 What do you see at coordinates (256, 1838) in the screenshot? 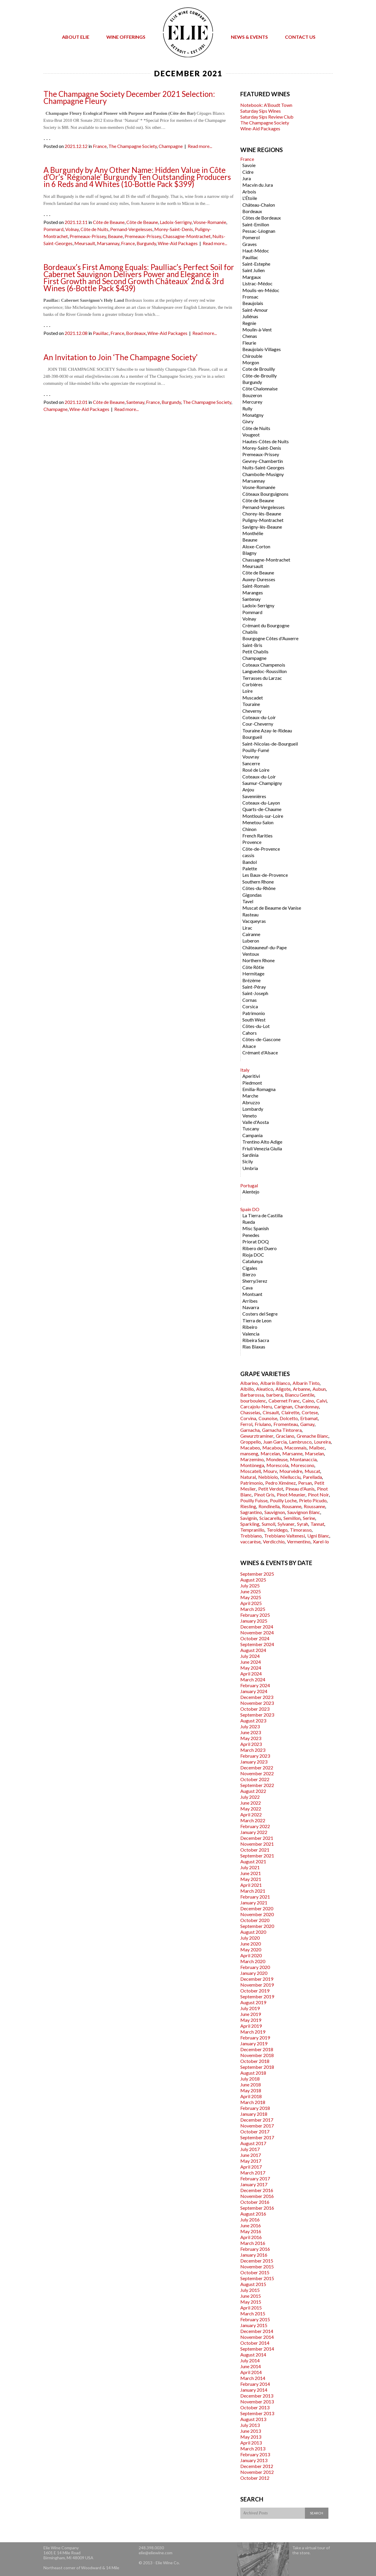
I see `December 2021` at bounding box center [256, 1838].